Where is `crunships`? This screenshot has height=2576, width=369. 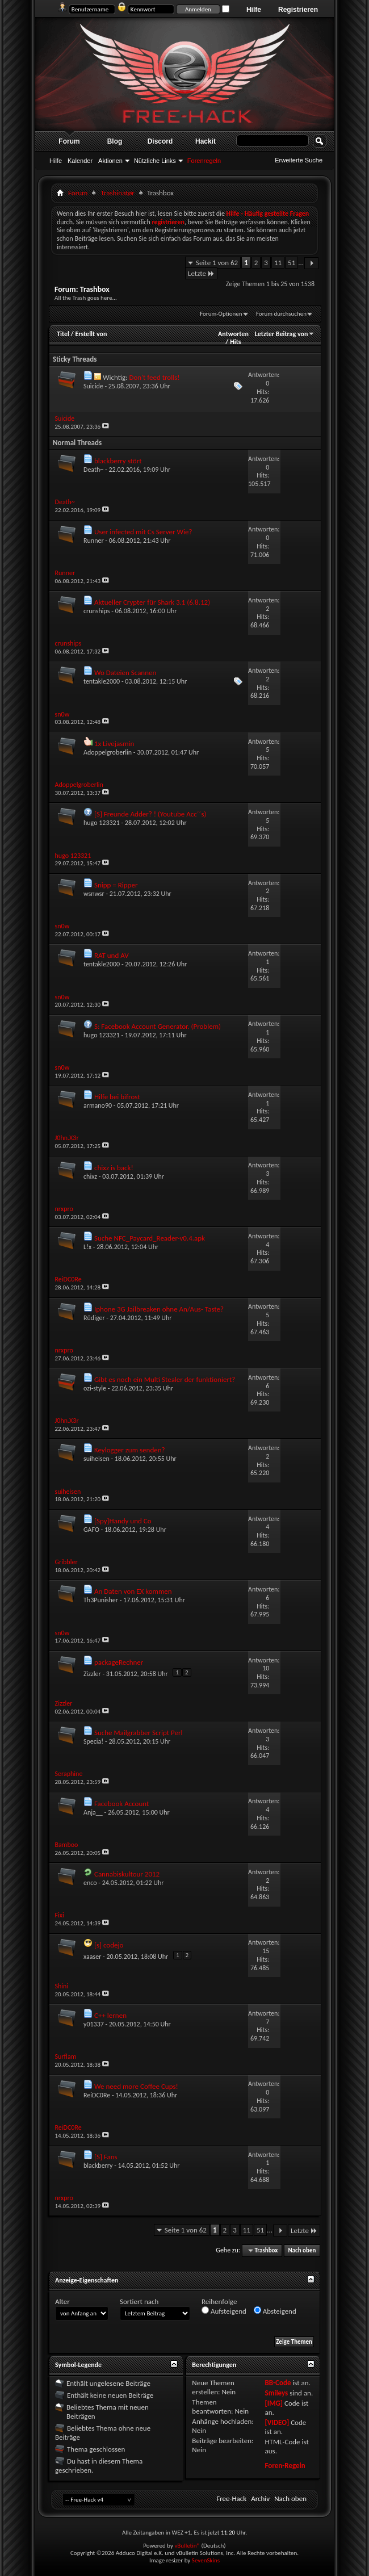 crunships is located at coordinates (96, 611).